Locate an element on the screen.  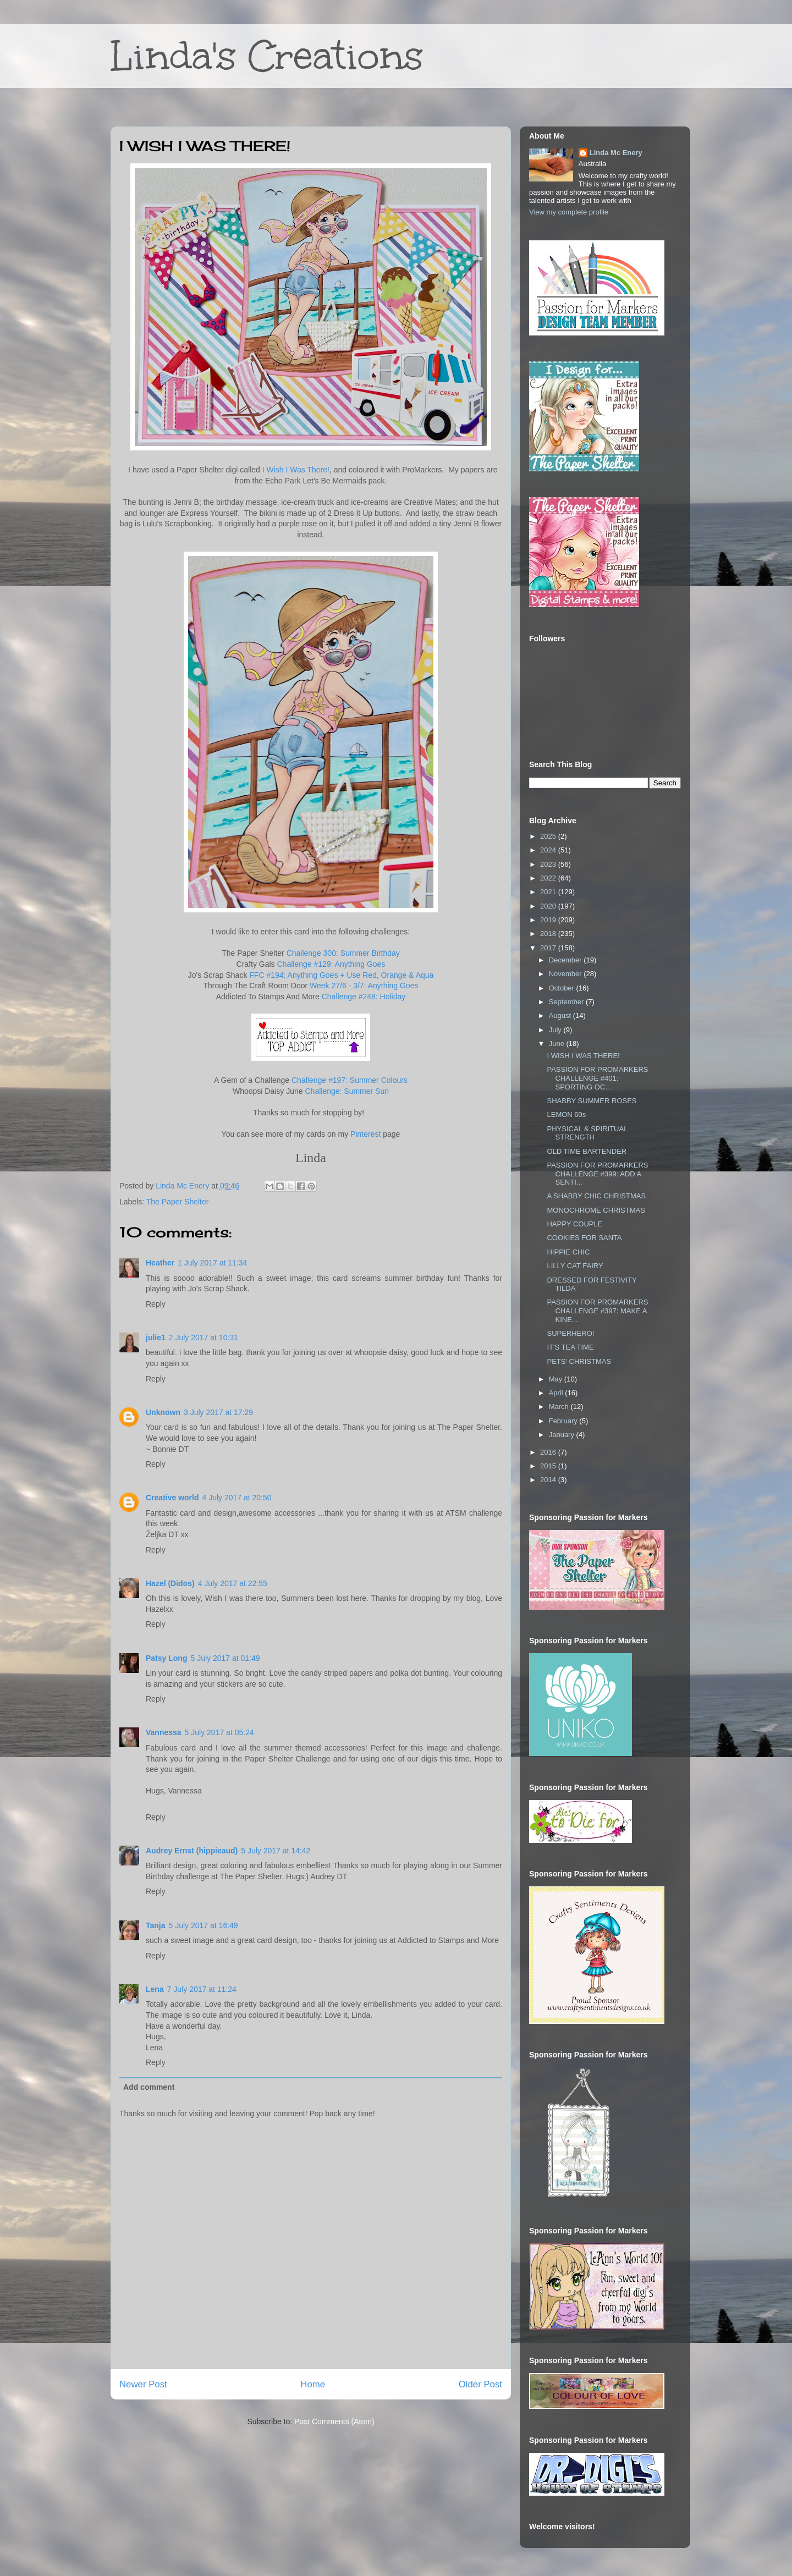
2025 is located at coordinates (549, 836).